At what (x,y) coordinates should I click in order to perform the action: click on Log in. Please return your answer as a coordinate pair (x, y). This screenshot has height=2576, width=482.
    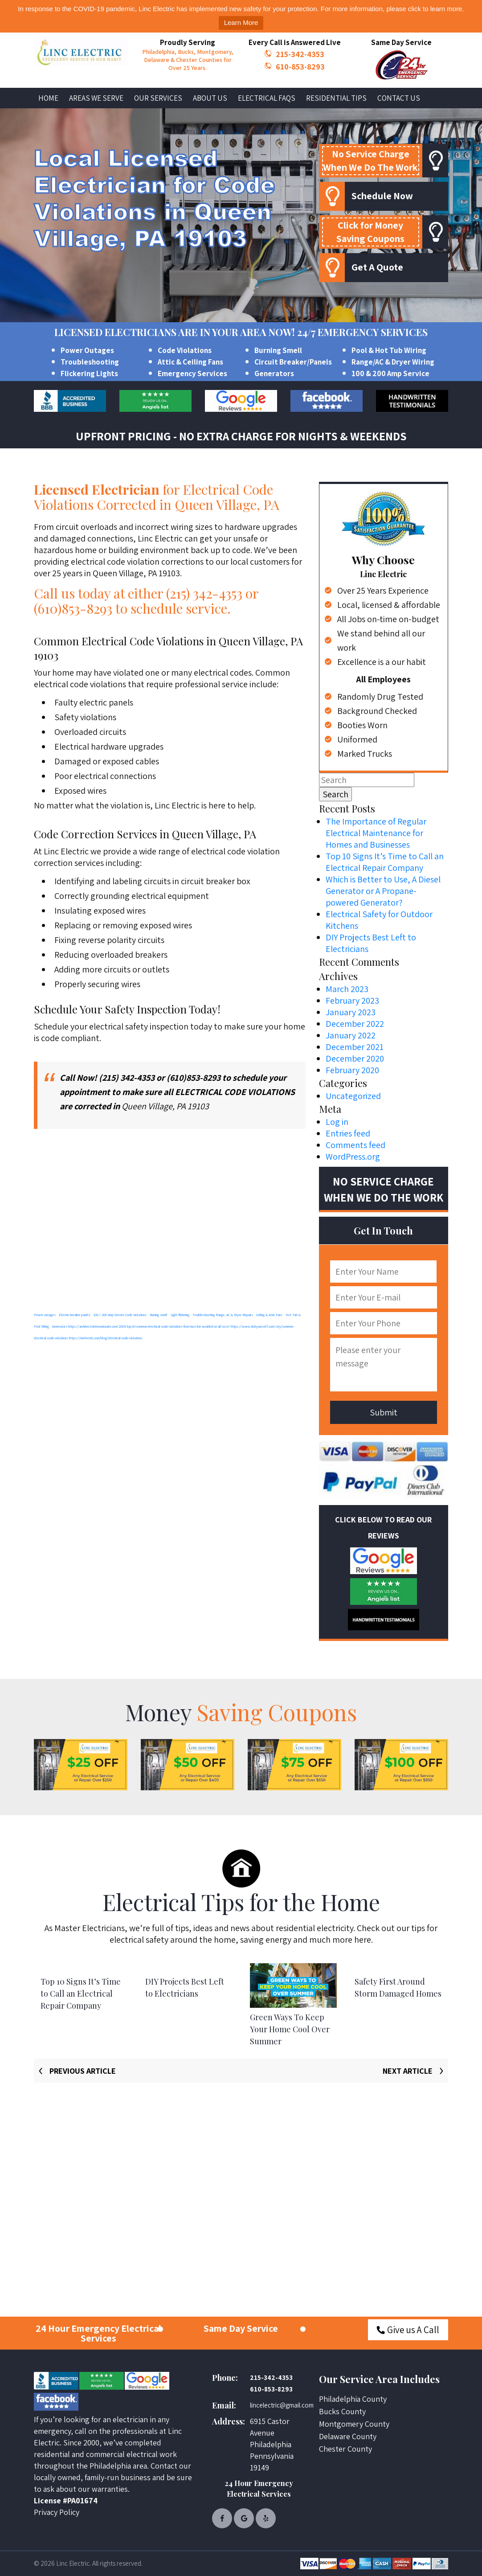
    Looking at the image, I should click on (337, 1122).